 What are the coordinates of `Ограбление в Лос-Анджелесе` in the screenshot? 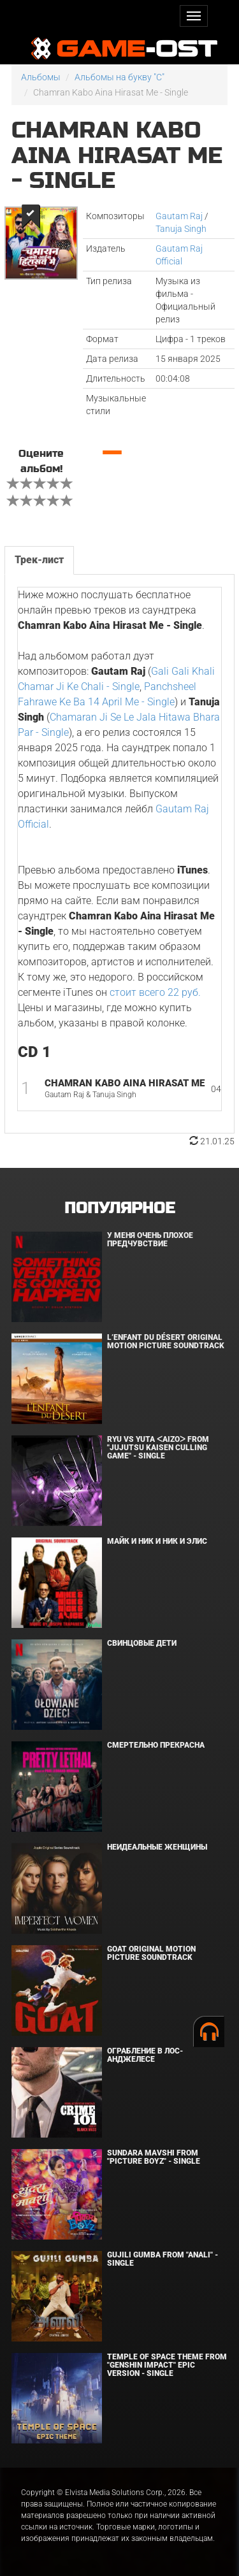 It's located at (145, 2055).